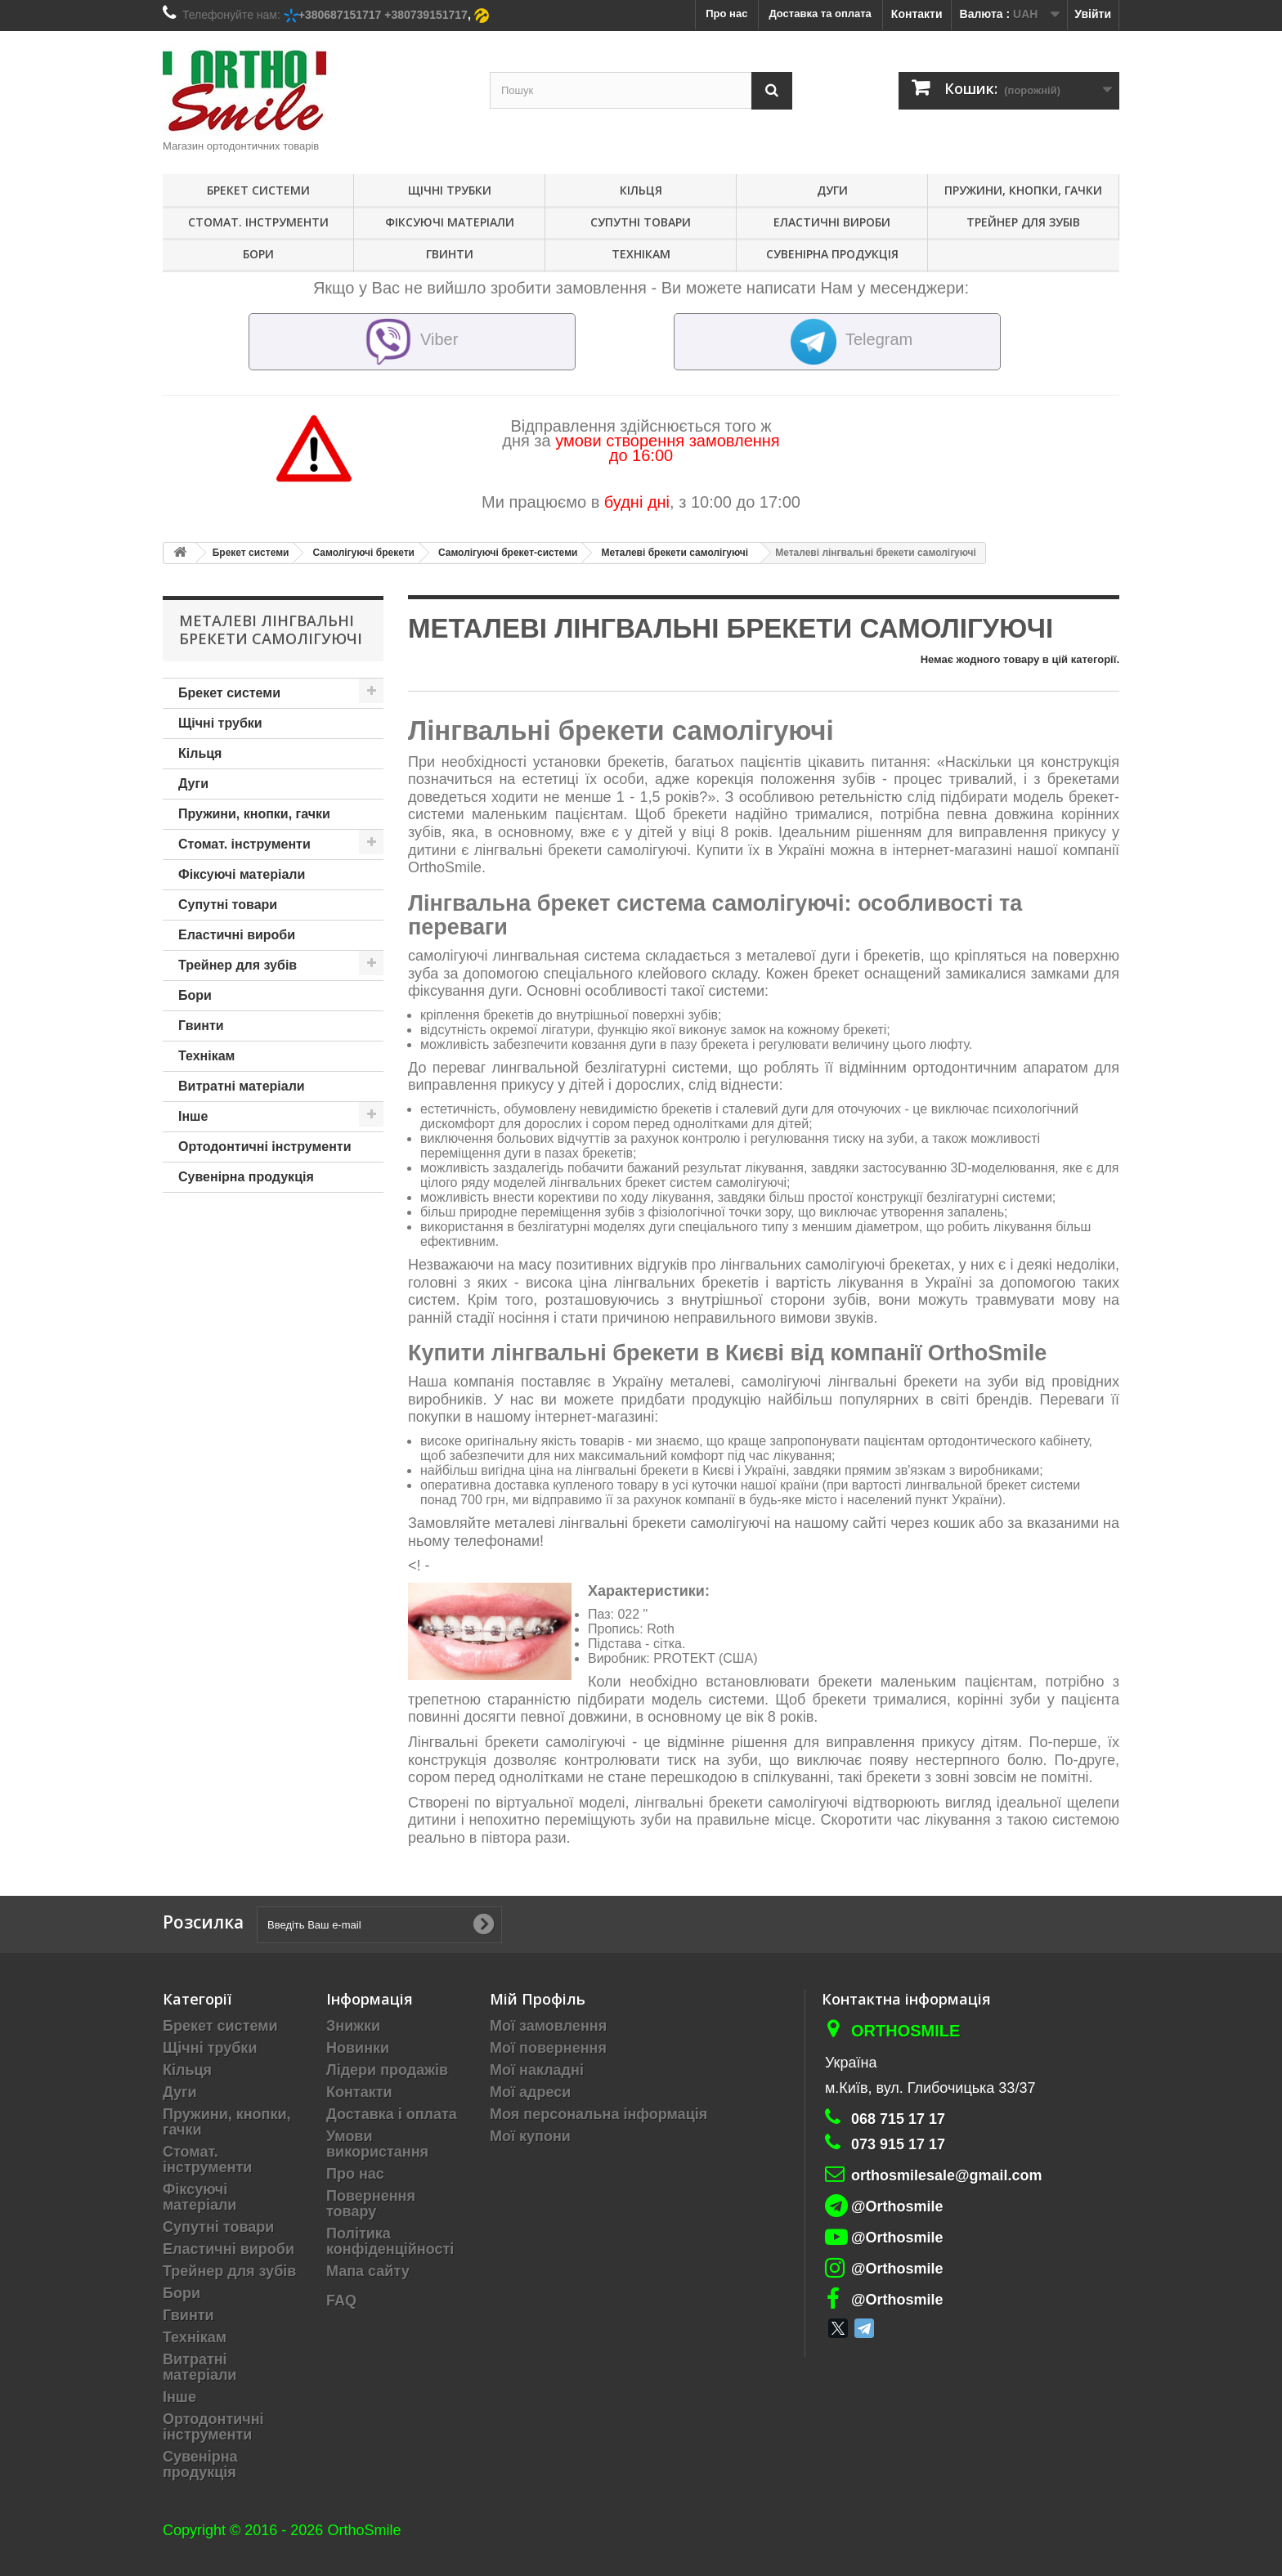  I want to click on Мій Профіль, so click(537, 1999).